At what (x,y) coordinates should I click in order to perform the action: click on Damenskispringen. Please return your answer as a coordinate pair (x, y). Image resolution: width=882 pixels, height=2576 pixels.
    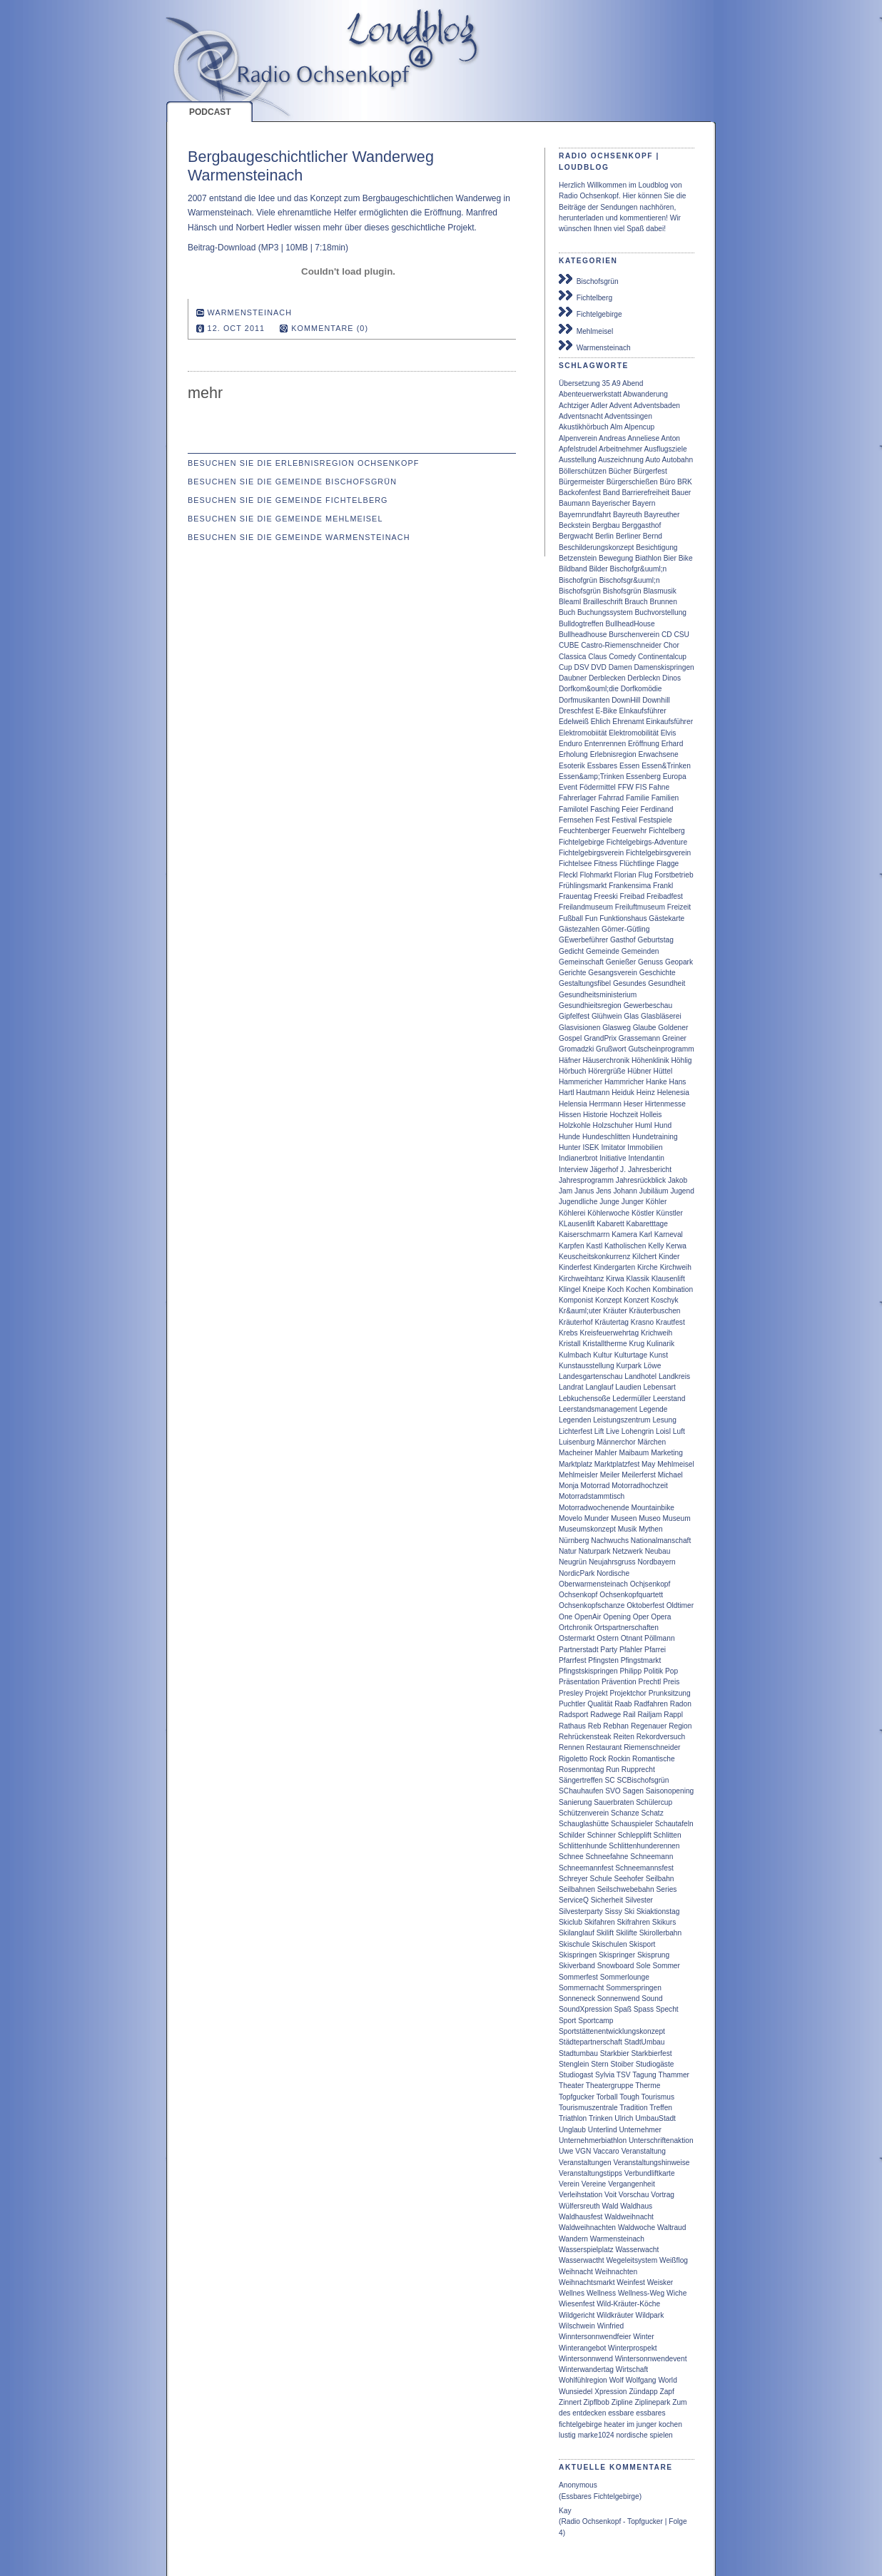
    Looking at the image, I should click on (664, 667).